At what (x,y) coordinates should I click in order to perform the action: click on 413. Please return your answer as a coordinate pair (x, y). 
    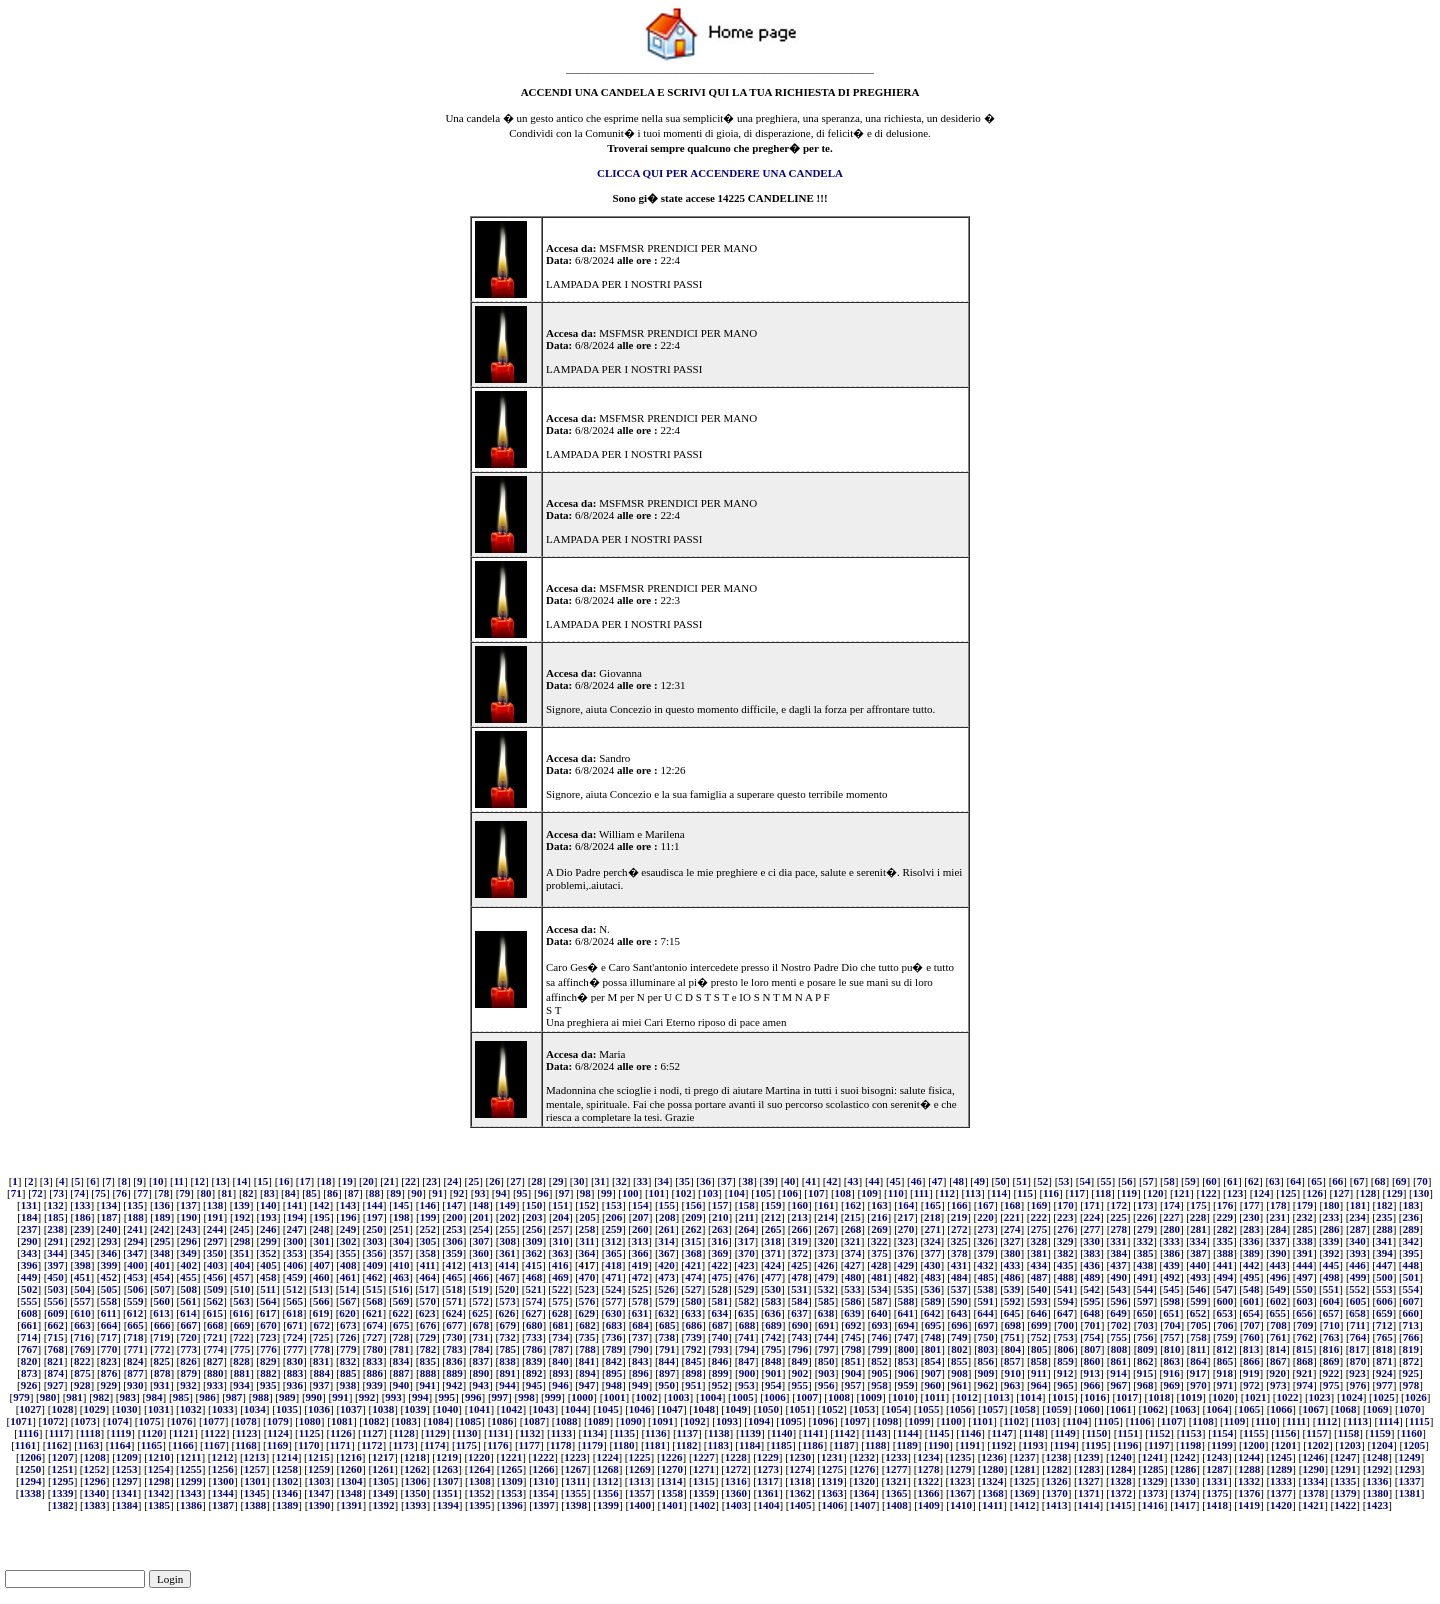
    Looking at the image, I should click on (480, 1265).